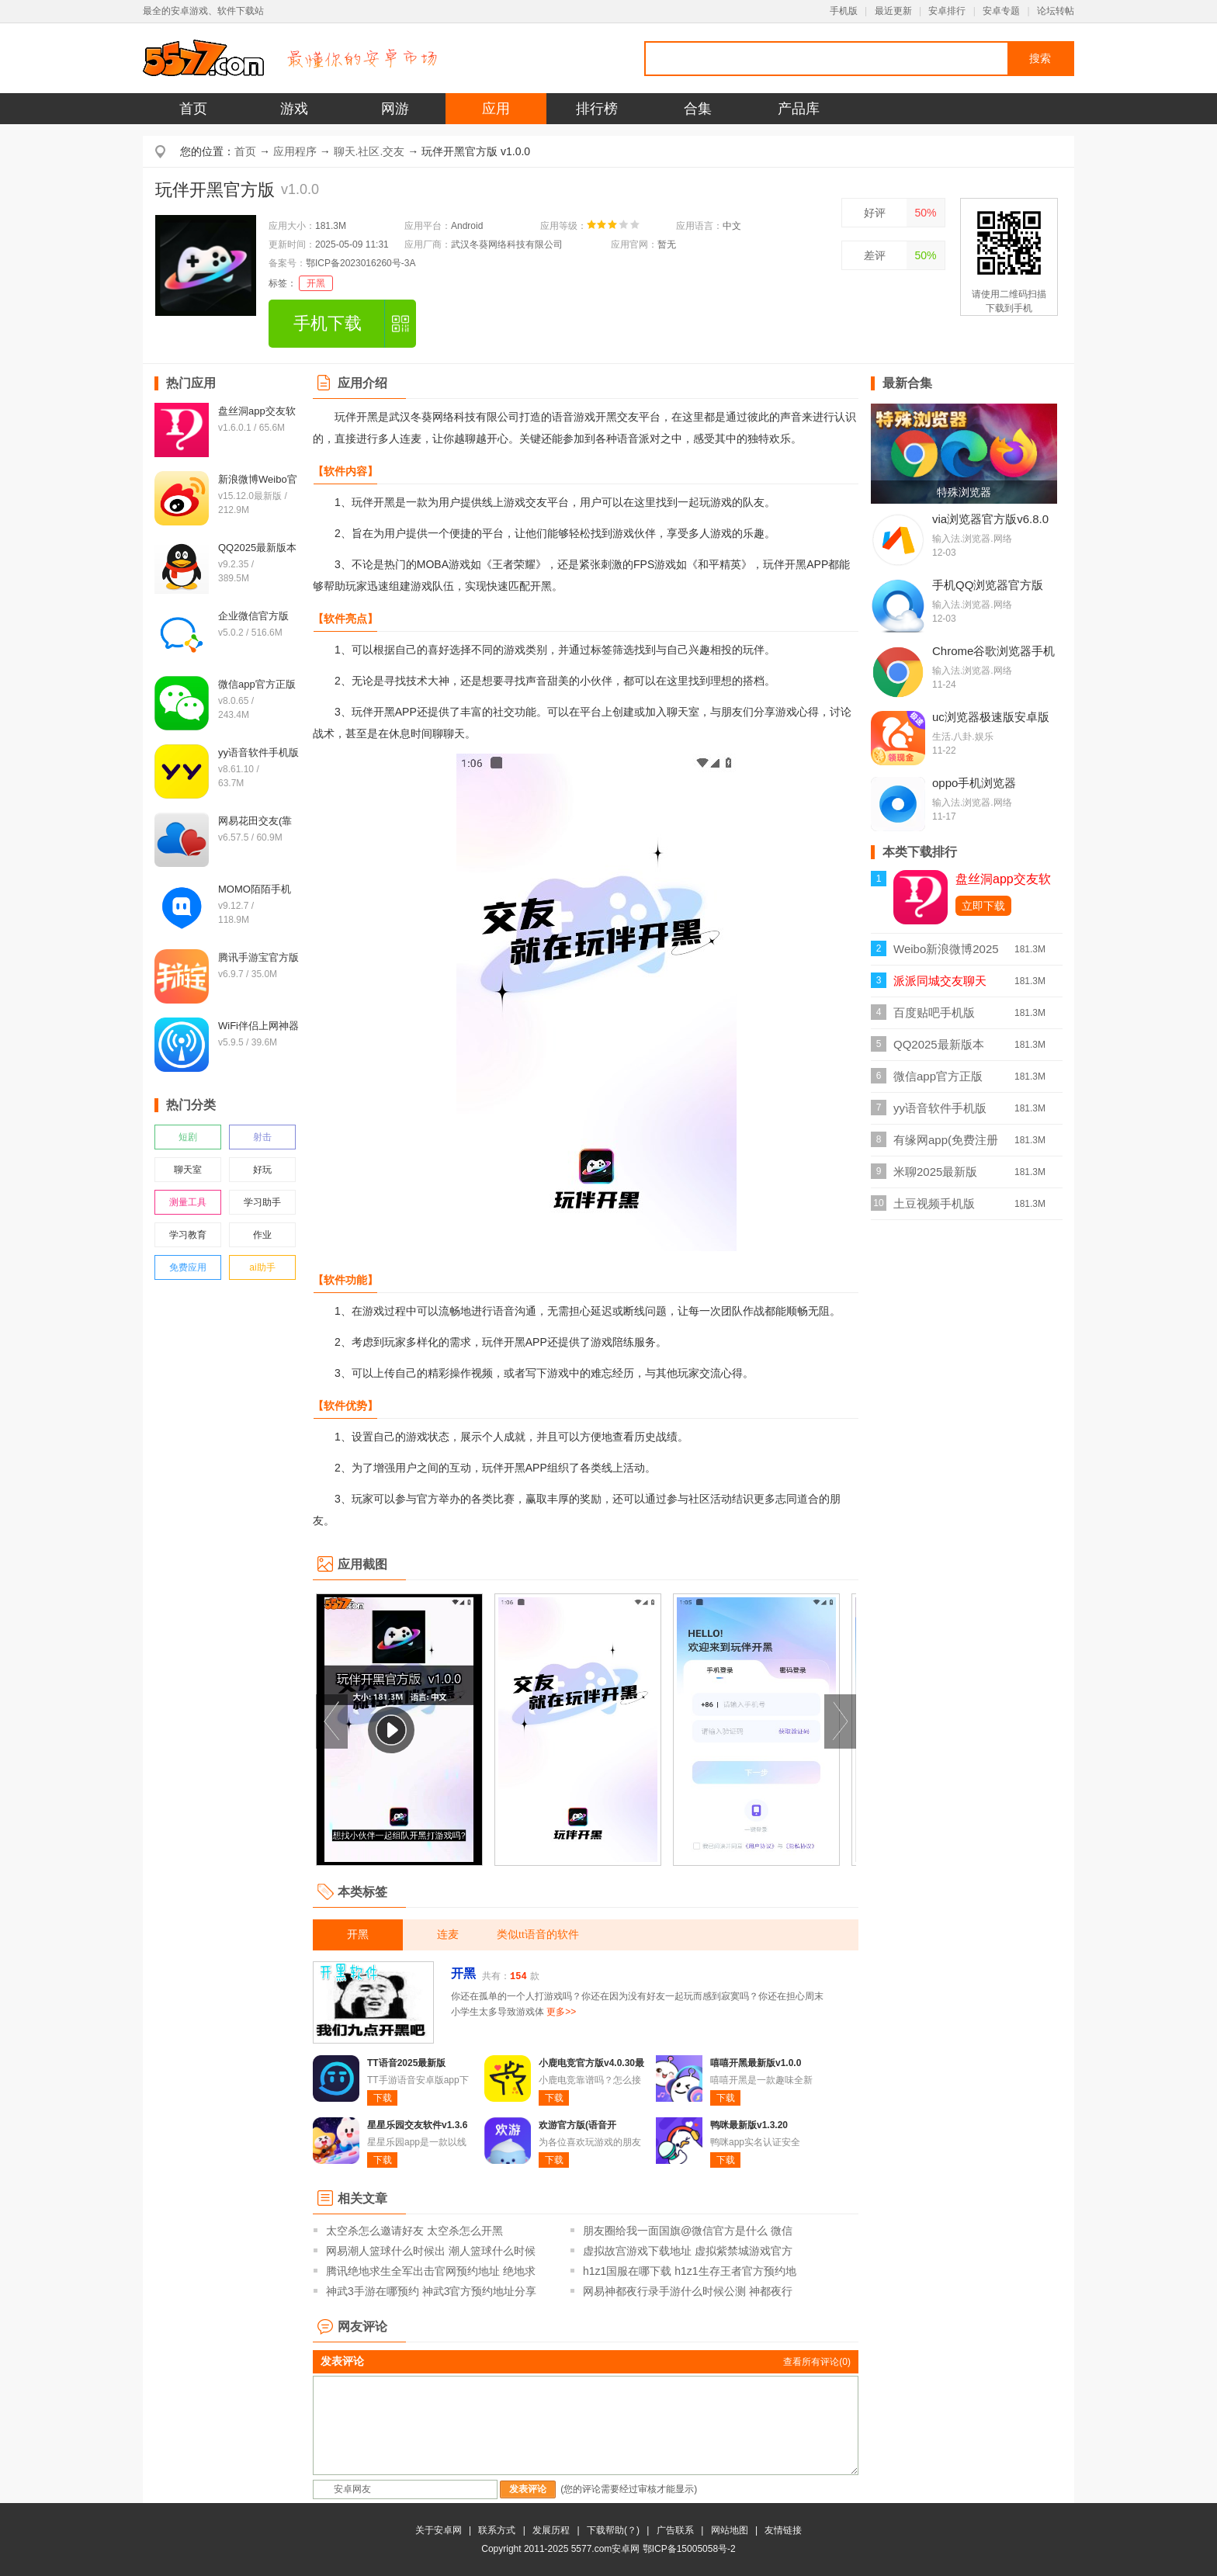 This screenshot has height=2576, width=1217. I want to click on 手机QQ浏览器官方版v19.6.7.7034, so click(987, 591).